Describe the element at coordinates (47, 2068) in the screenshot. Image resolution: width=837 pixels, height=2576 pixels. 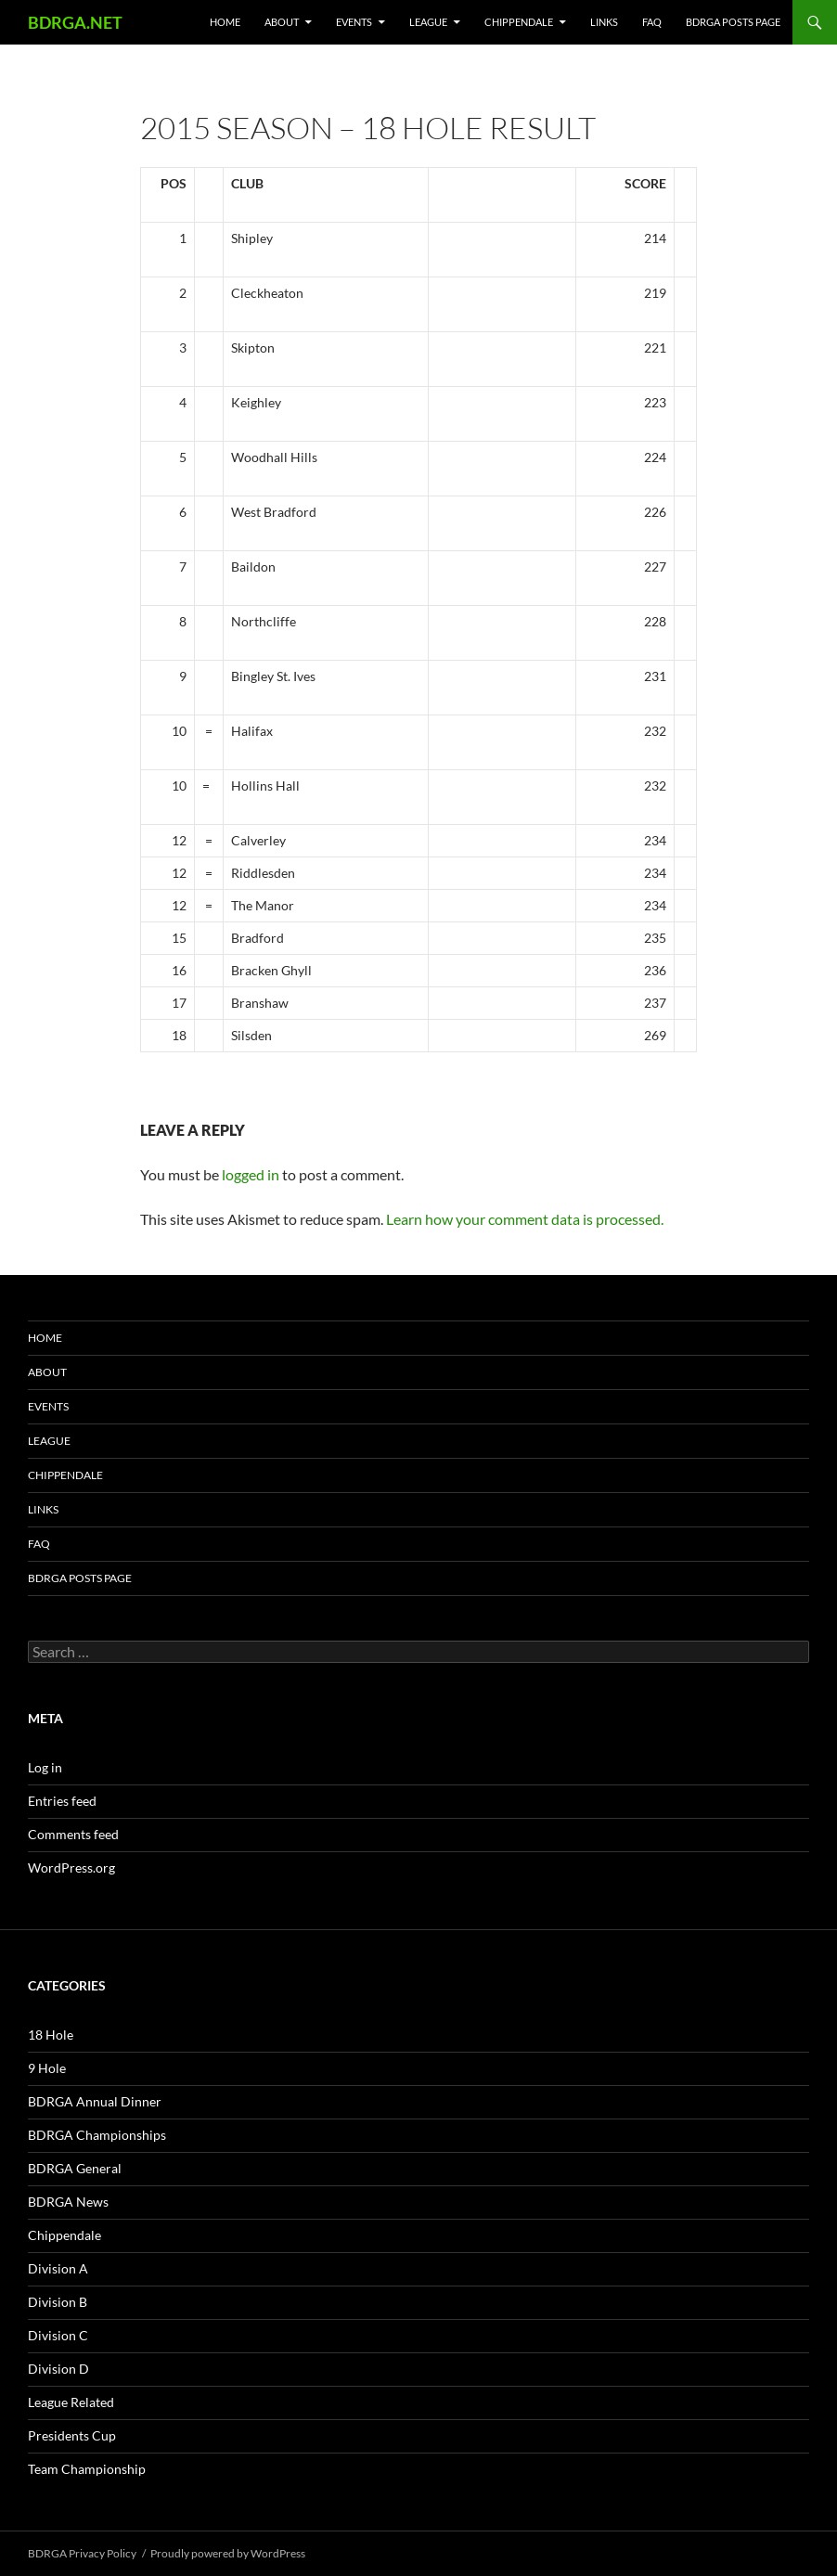
I see `9 Hole` at that location.